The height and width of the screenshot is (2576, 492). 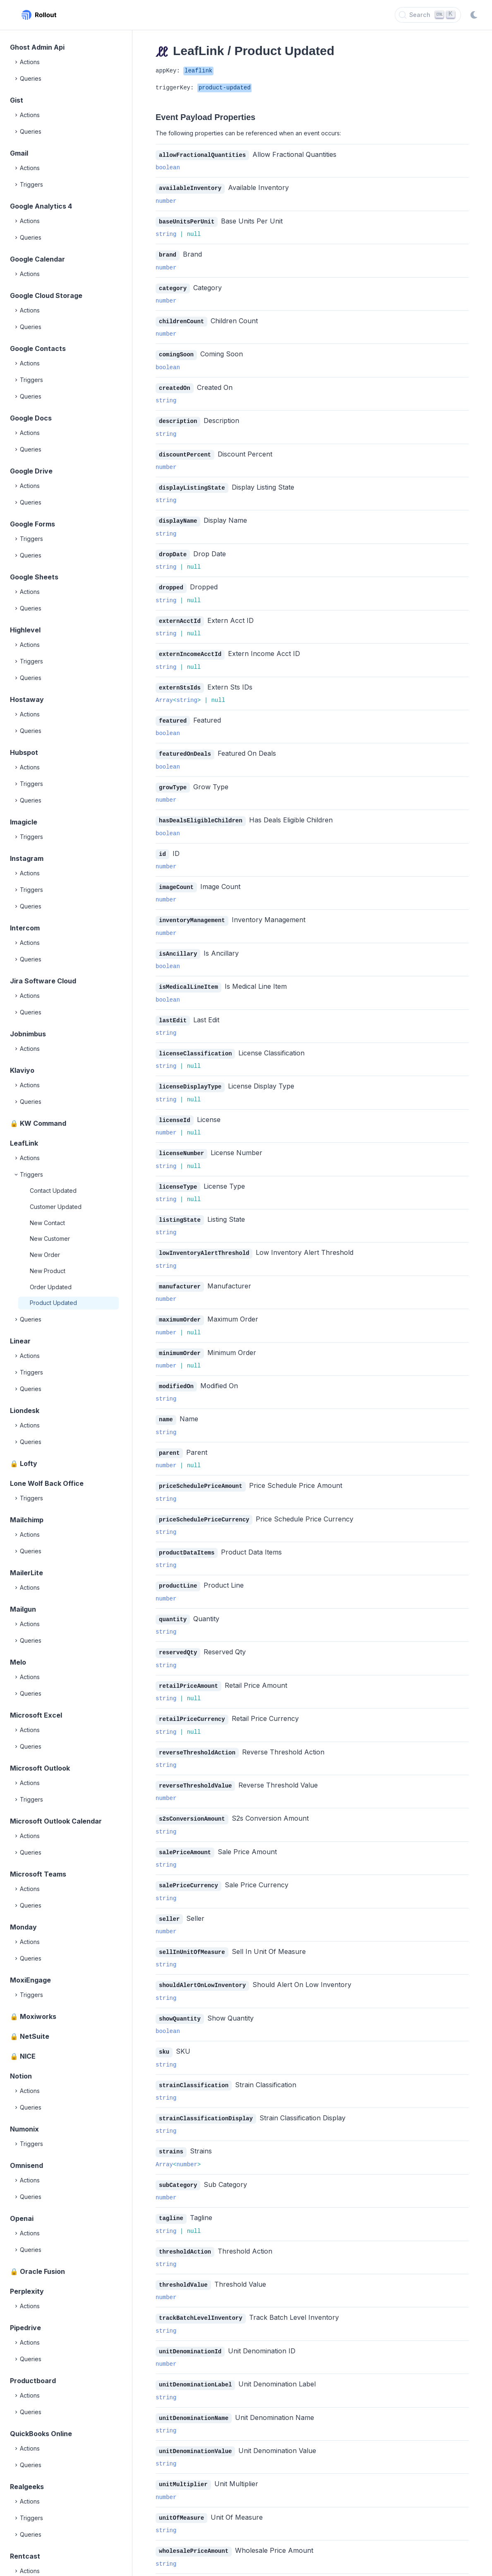 What do you see at coordinates (428, 14) in the screenshot?
I see `[Search]` at bounding box center [428, 14].